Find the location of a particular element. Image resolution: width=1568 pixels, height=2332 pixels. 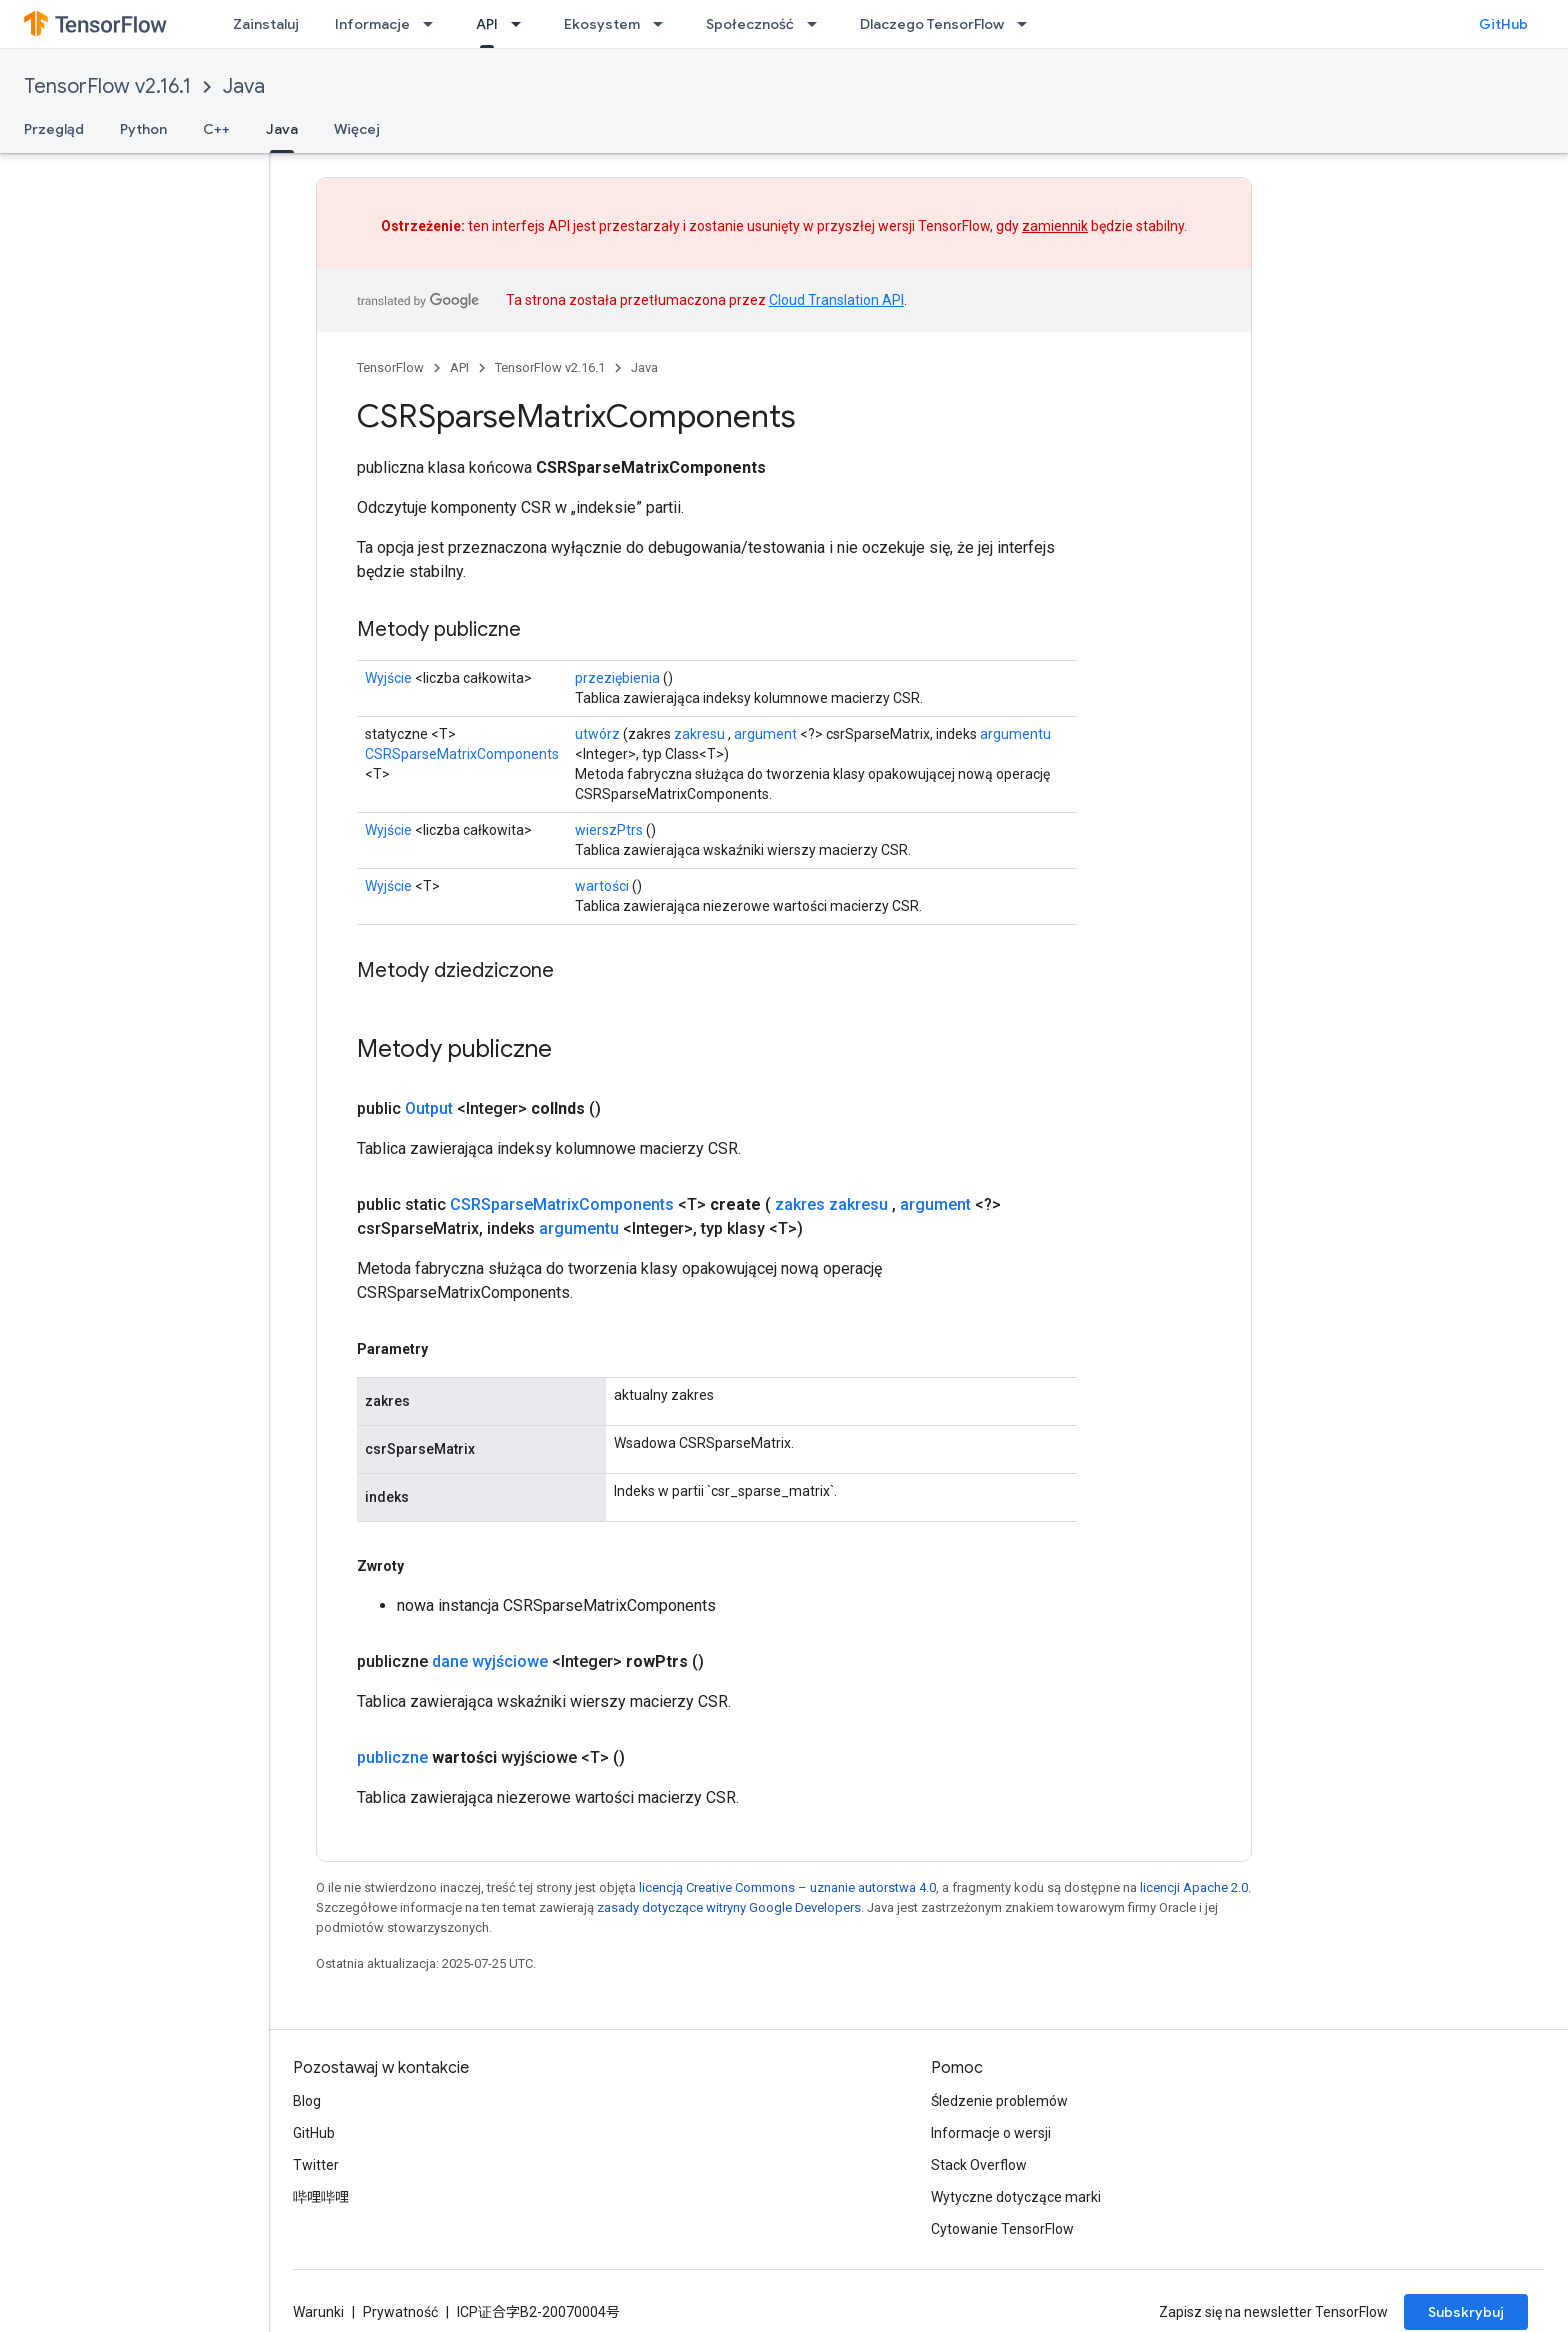

Więcej is located at coordinates (357, 129).